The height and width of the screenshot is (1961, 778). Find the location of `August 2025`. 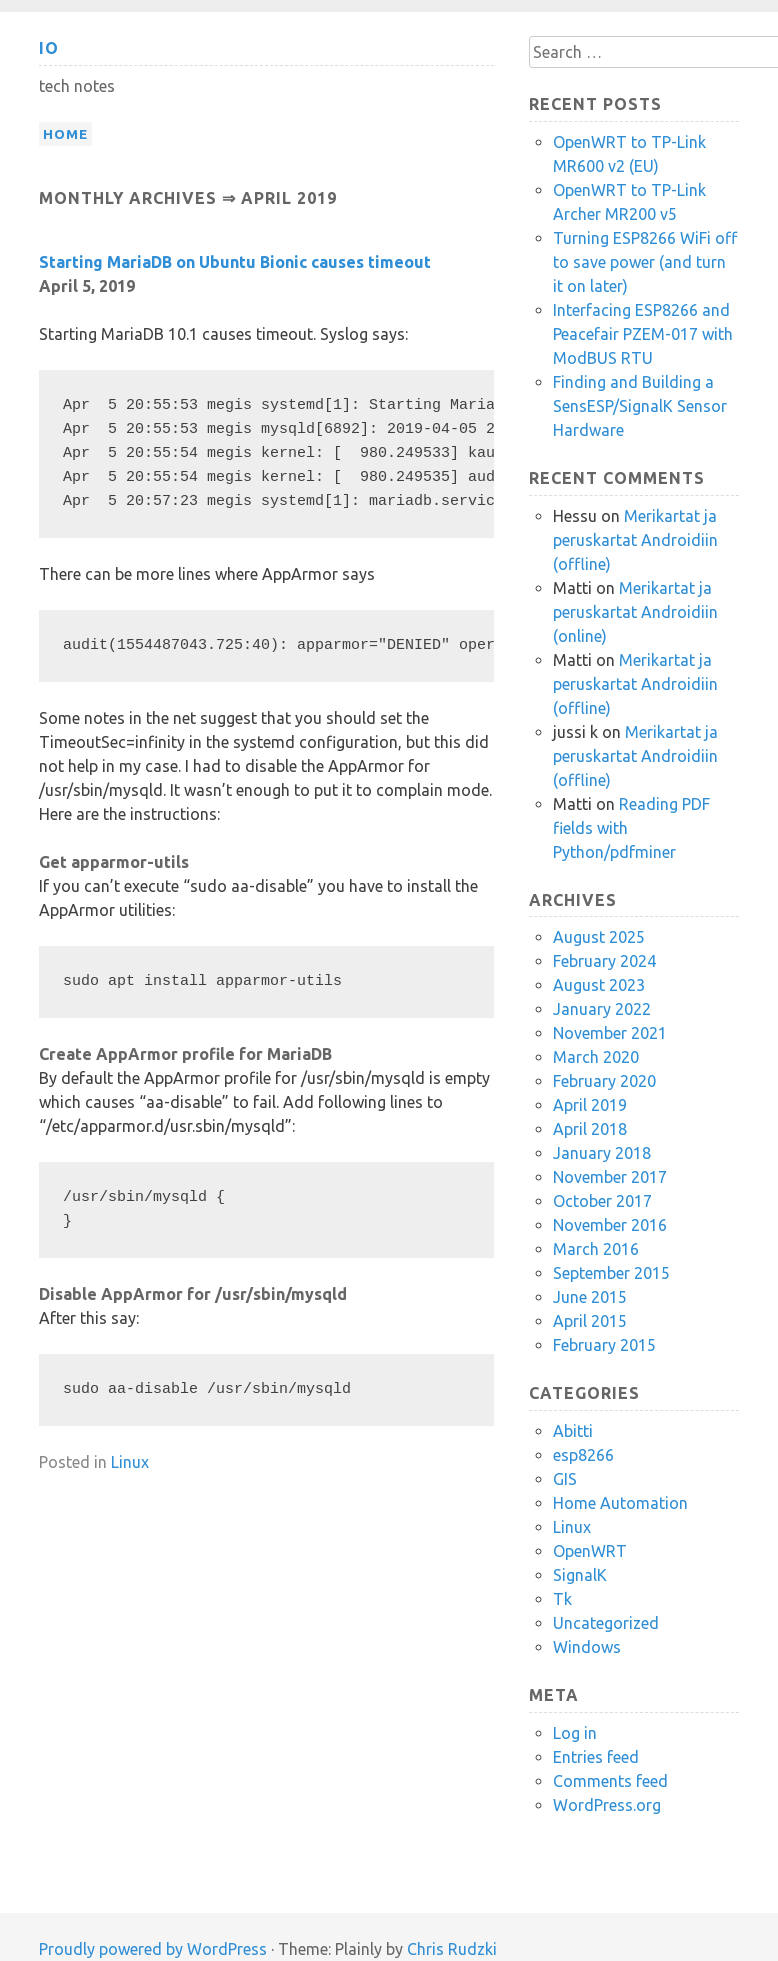

August 2025 is located at coordinates (599, 937).